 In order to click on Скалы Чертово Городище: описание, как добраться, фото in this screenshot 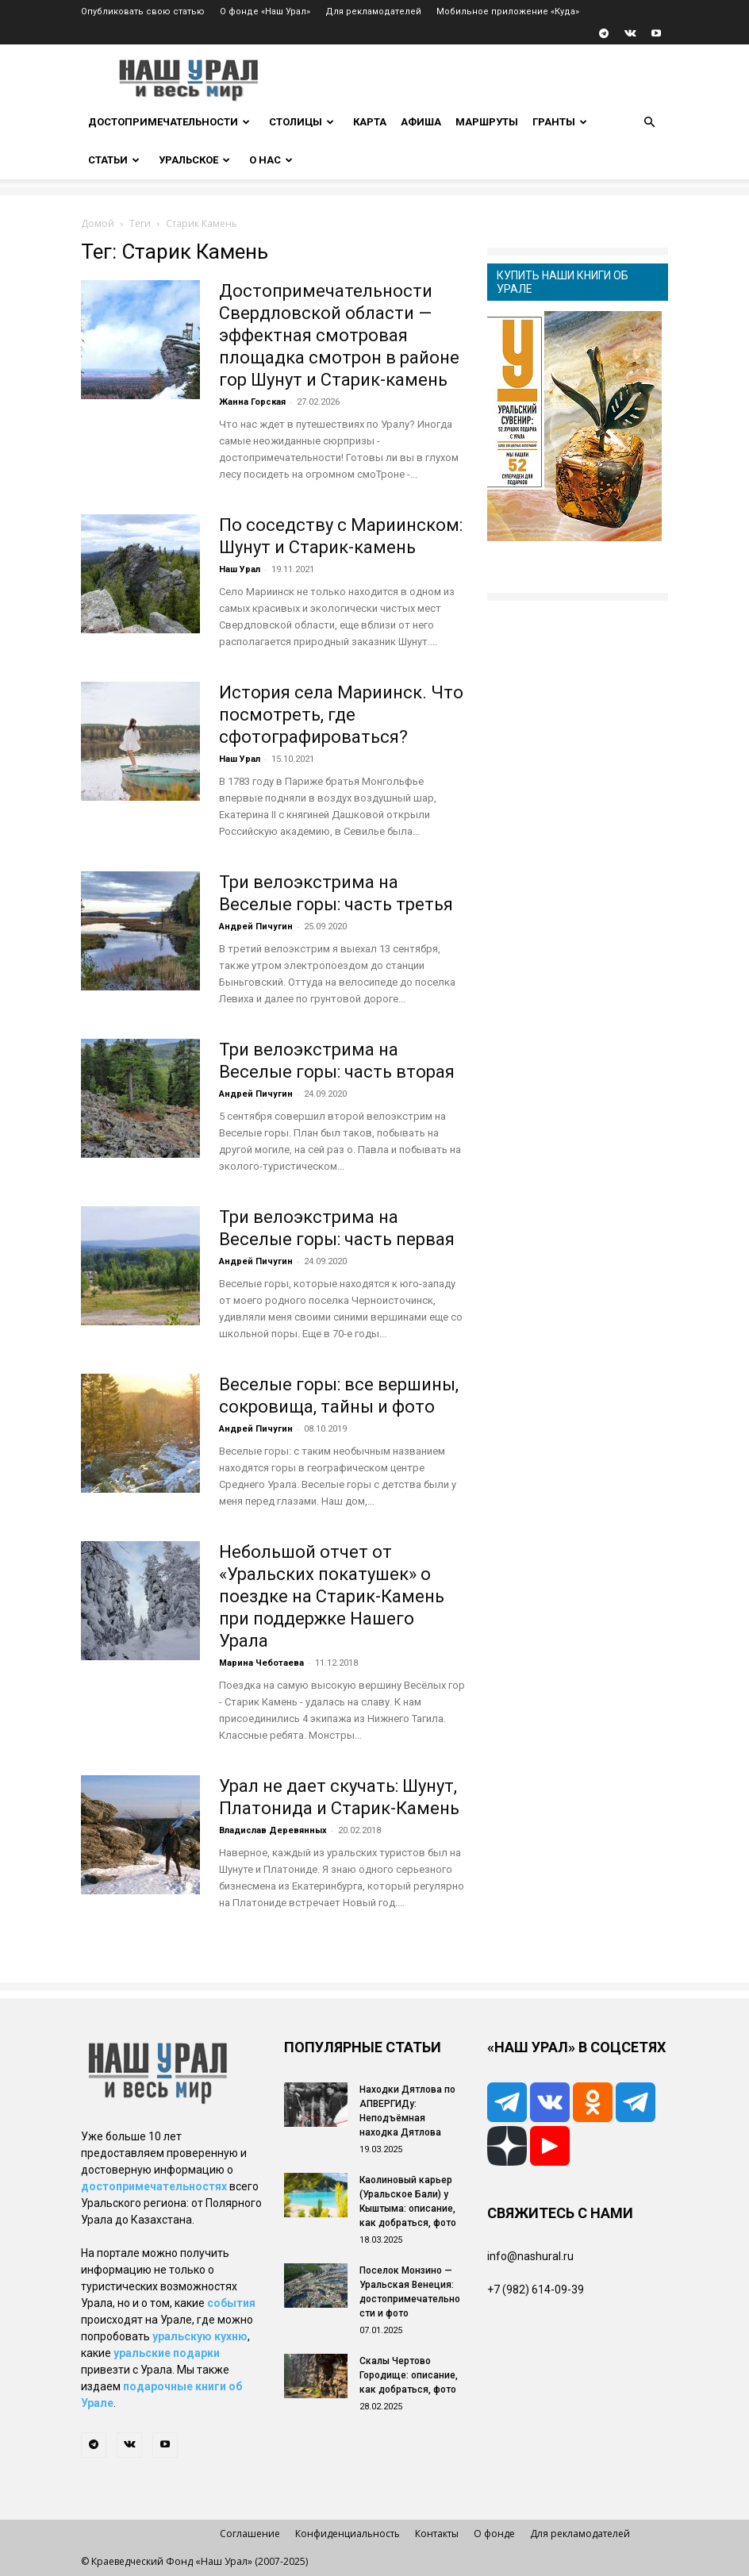, I will do `click(408, 2375)`.